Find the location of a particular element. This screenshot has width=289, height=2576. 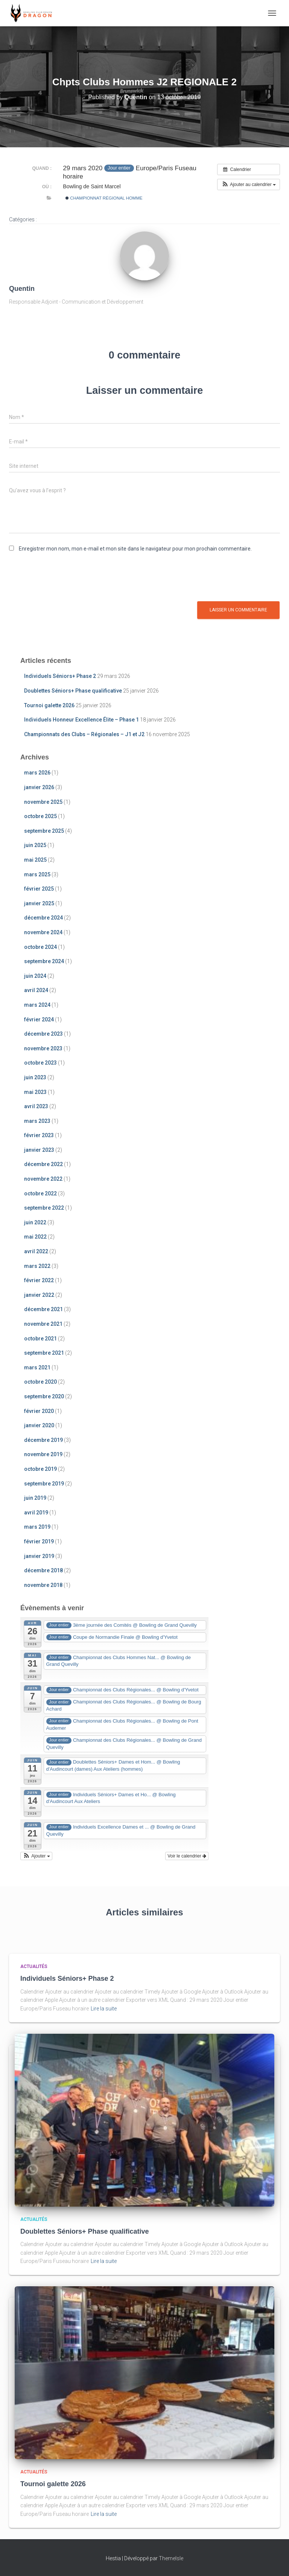

octobre 2025 is located at coordinates (40, 816).